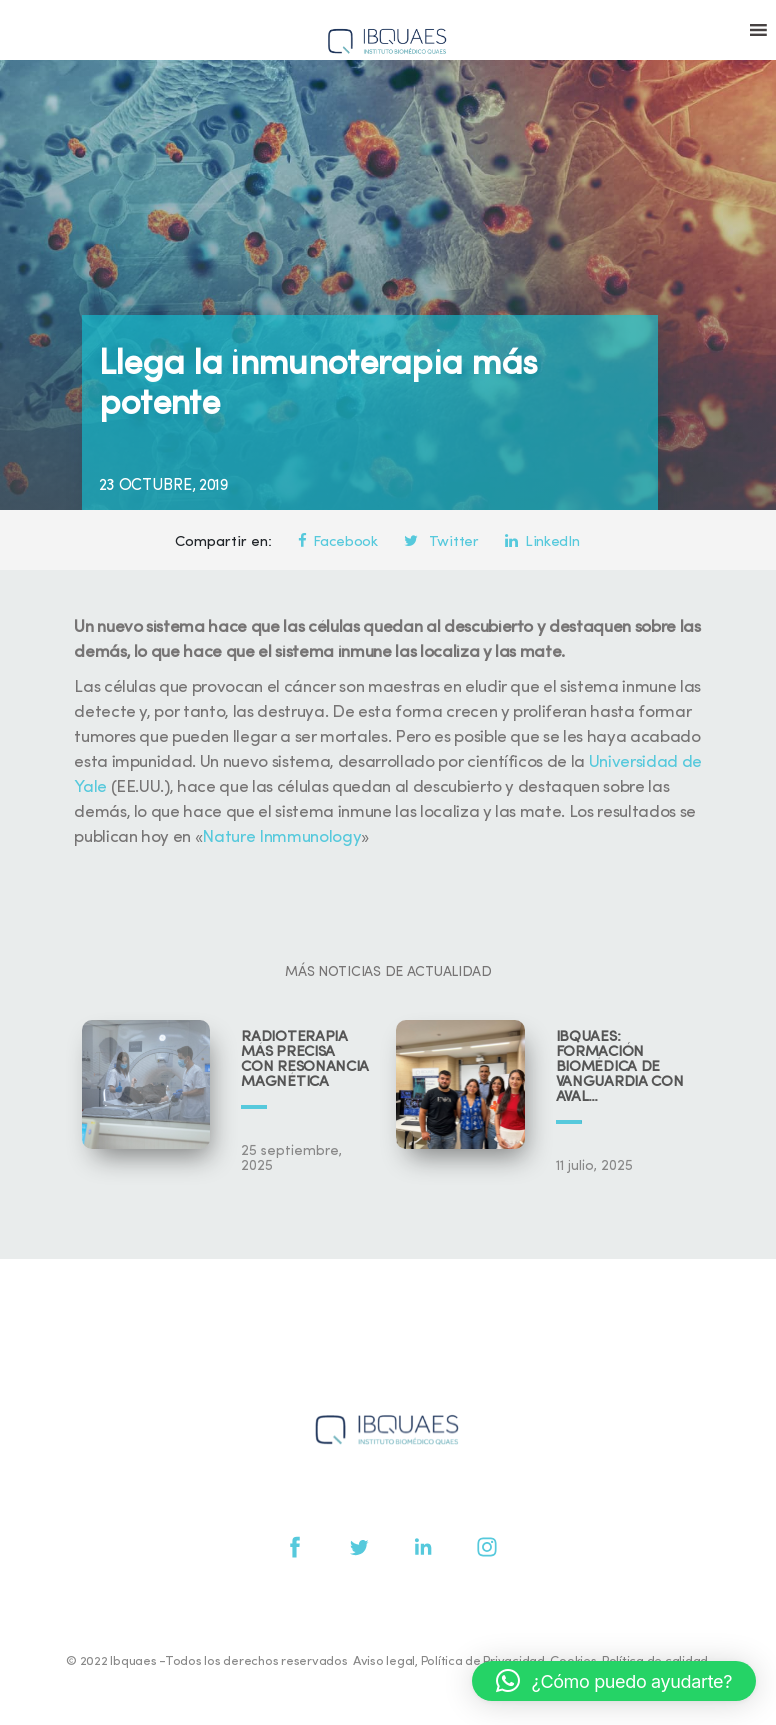 The height and width of the screenshot is (1725, 776). I want to click on Facebook, so click(338, 542).